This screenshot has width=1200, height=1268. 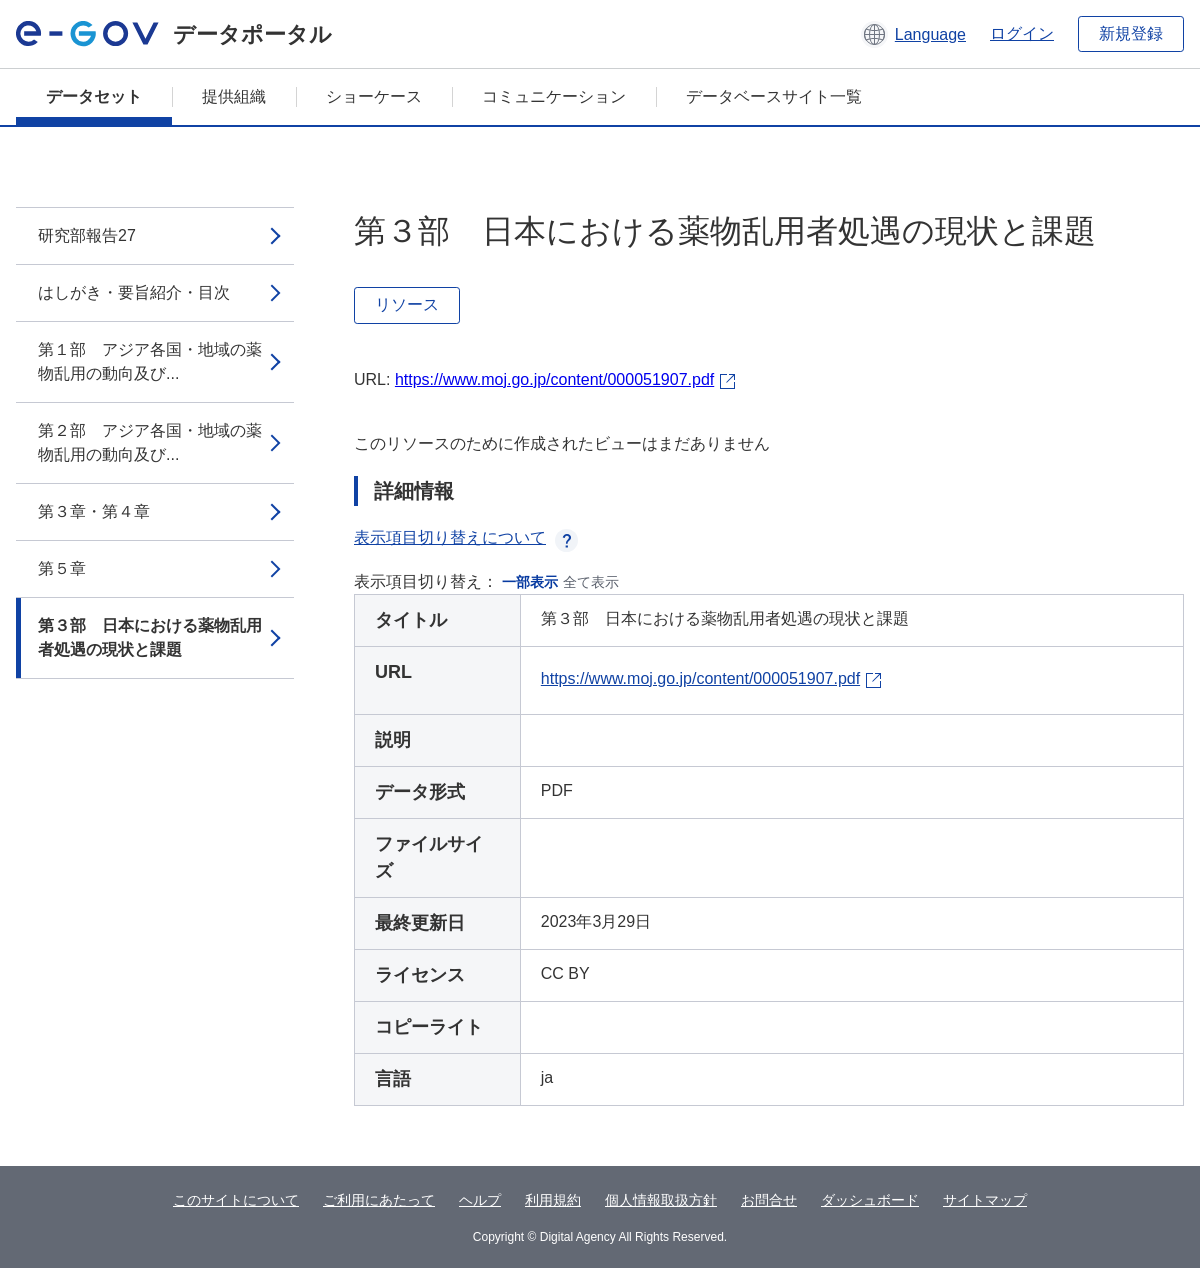 What do you see at coordinates (591, 582) in the screenshot?
I see `全て表示` at bounding box center [591, 582].